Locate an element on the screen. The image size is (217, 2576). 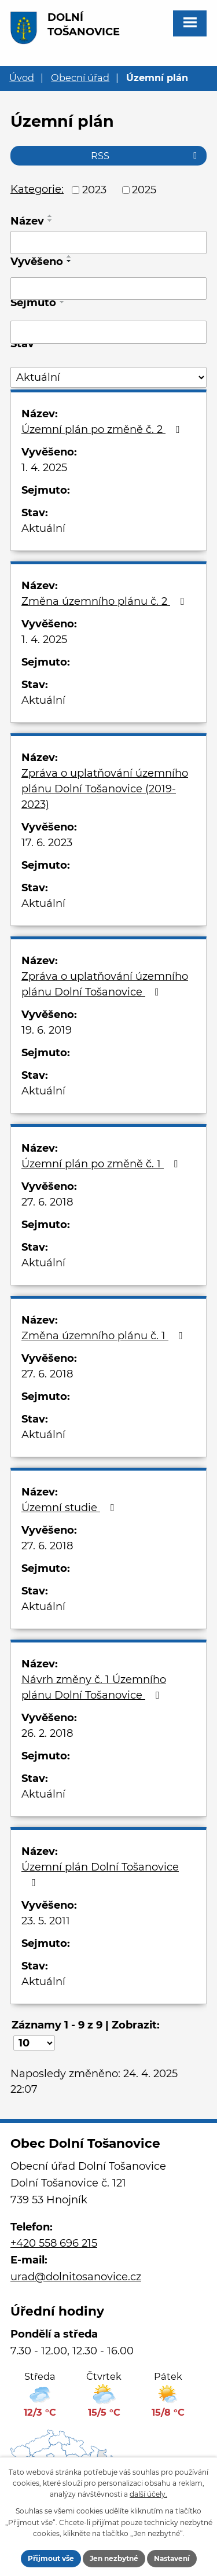
[Vyhledat podle Stav] is located at coordinates (108, 377).